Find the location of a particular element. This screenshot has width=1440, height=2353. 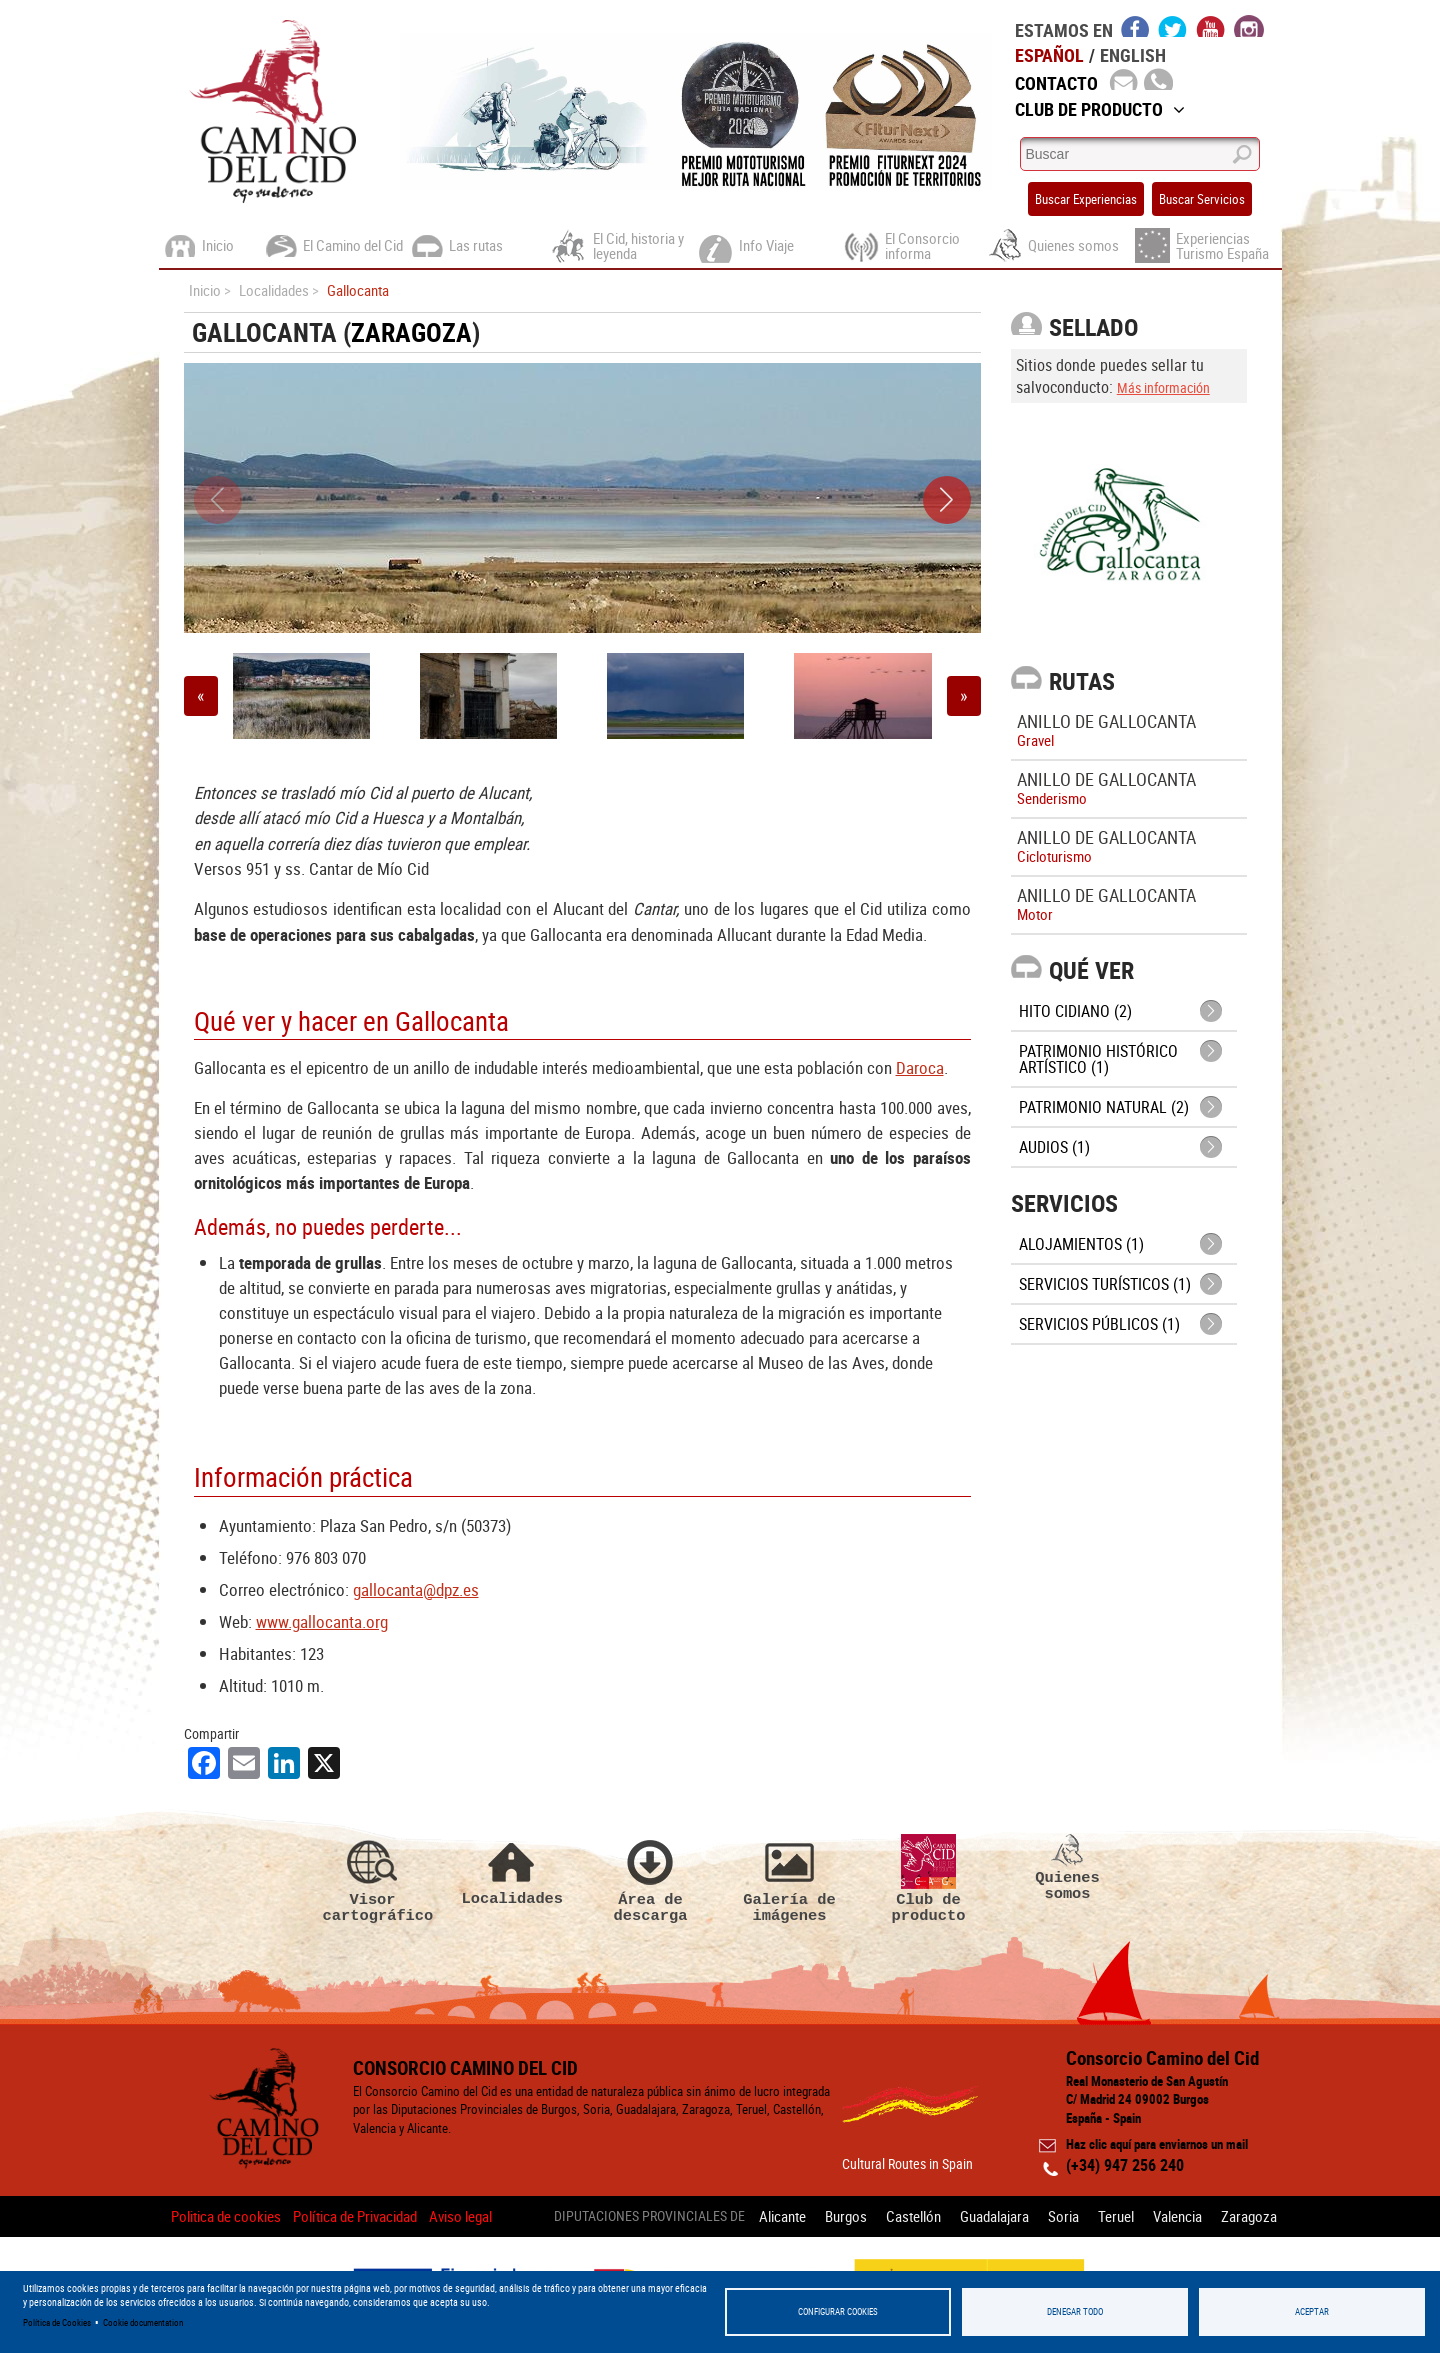

Zaragoza is located at coordinates (411, 332).